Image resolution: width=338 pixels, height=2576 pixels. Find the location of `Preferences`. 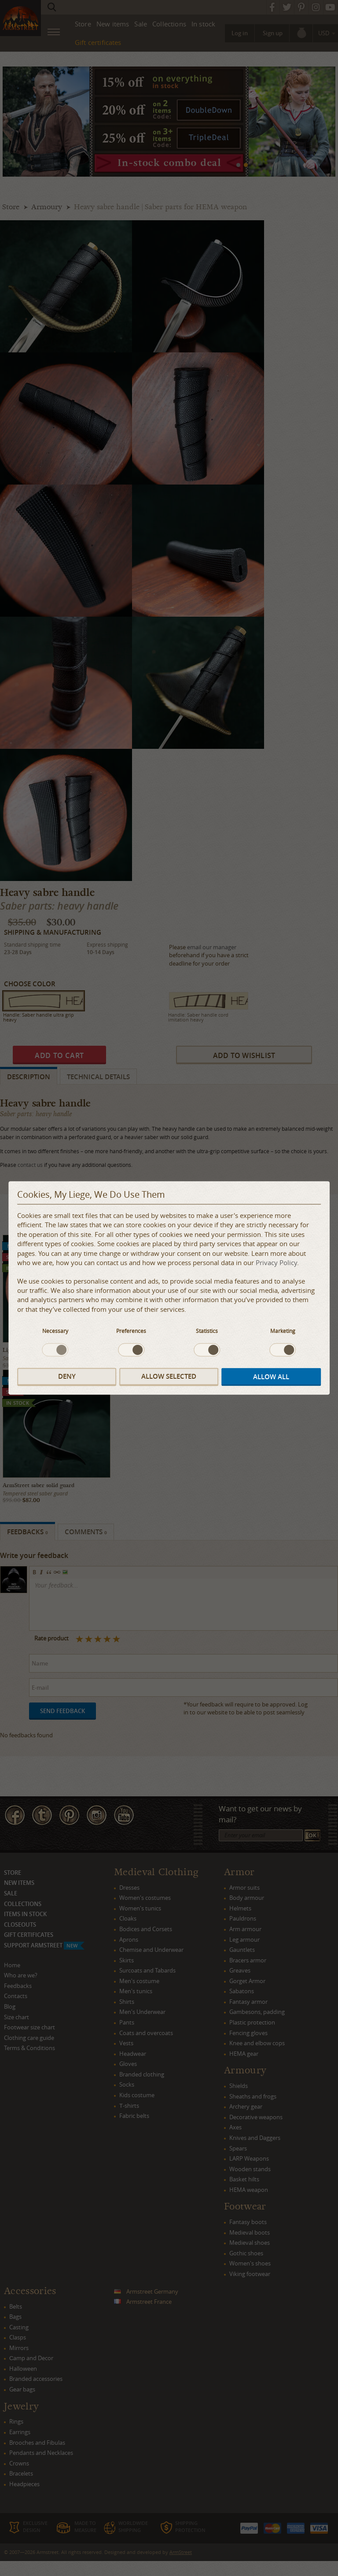

Preferences is located at coordinates (131, 1331).